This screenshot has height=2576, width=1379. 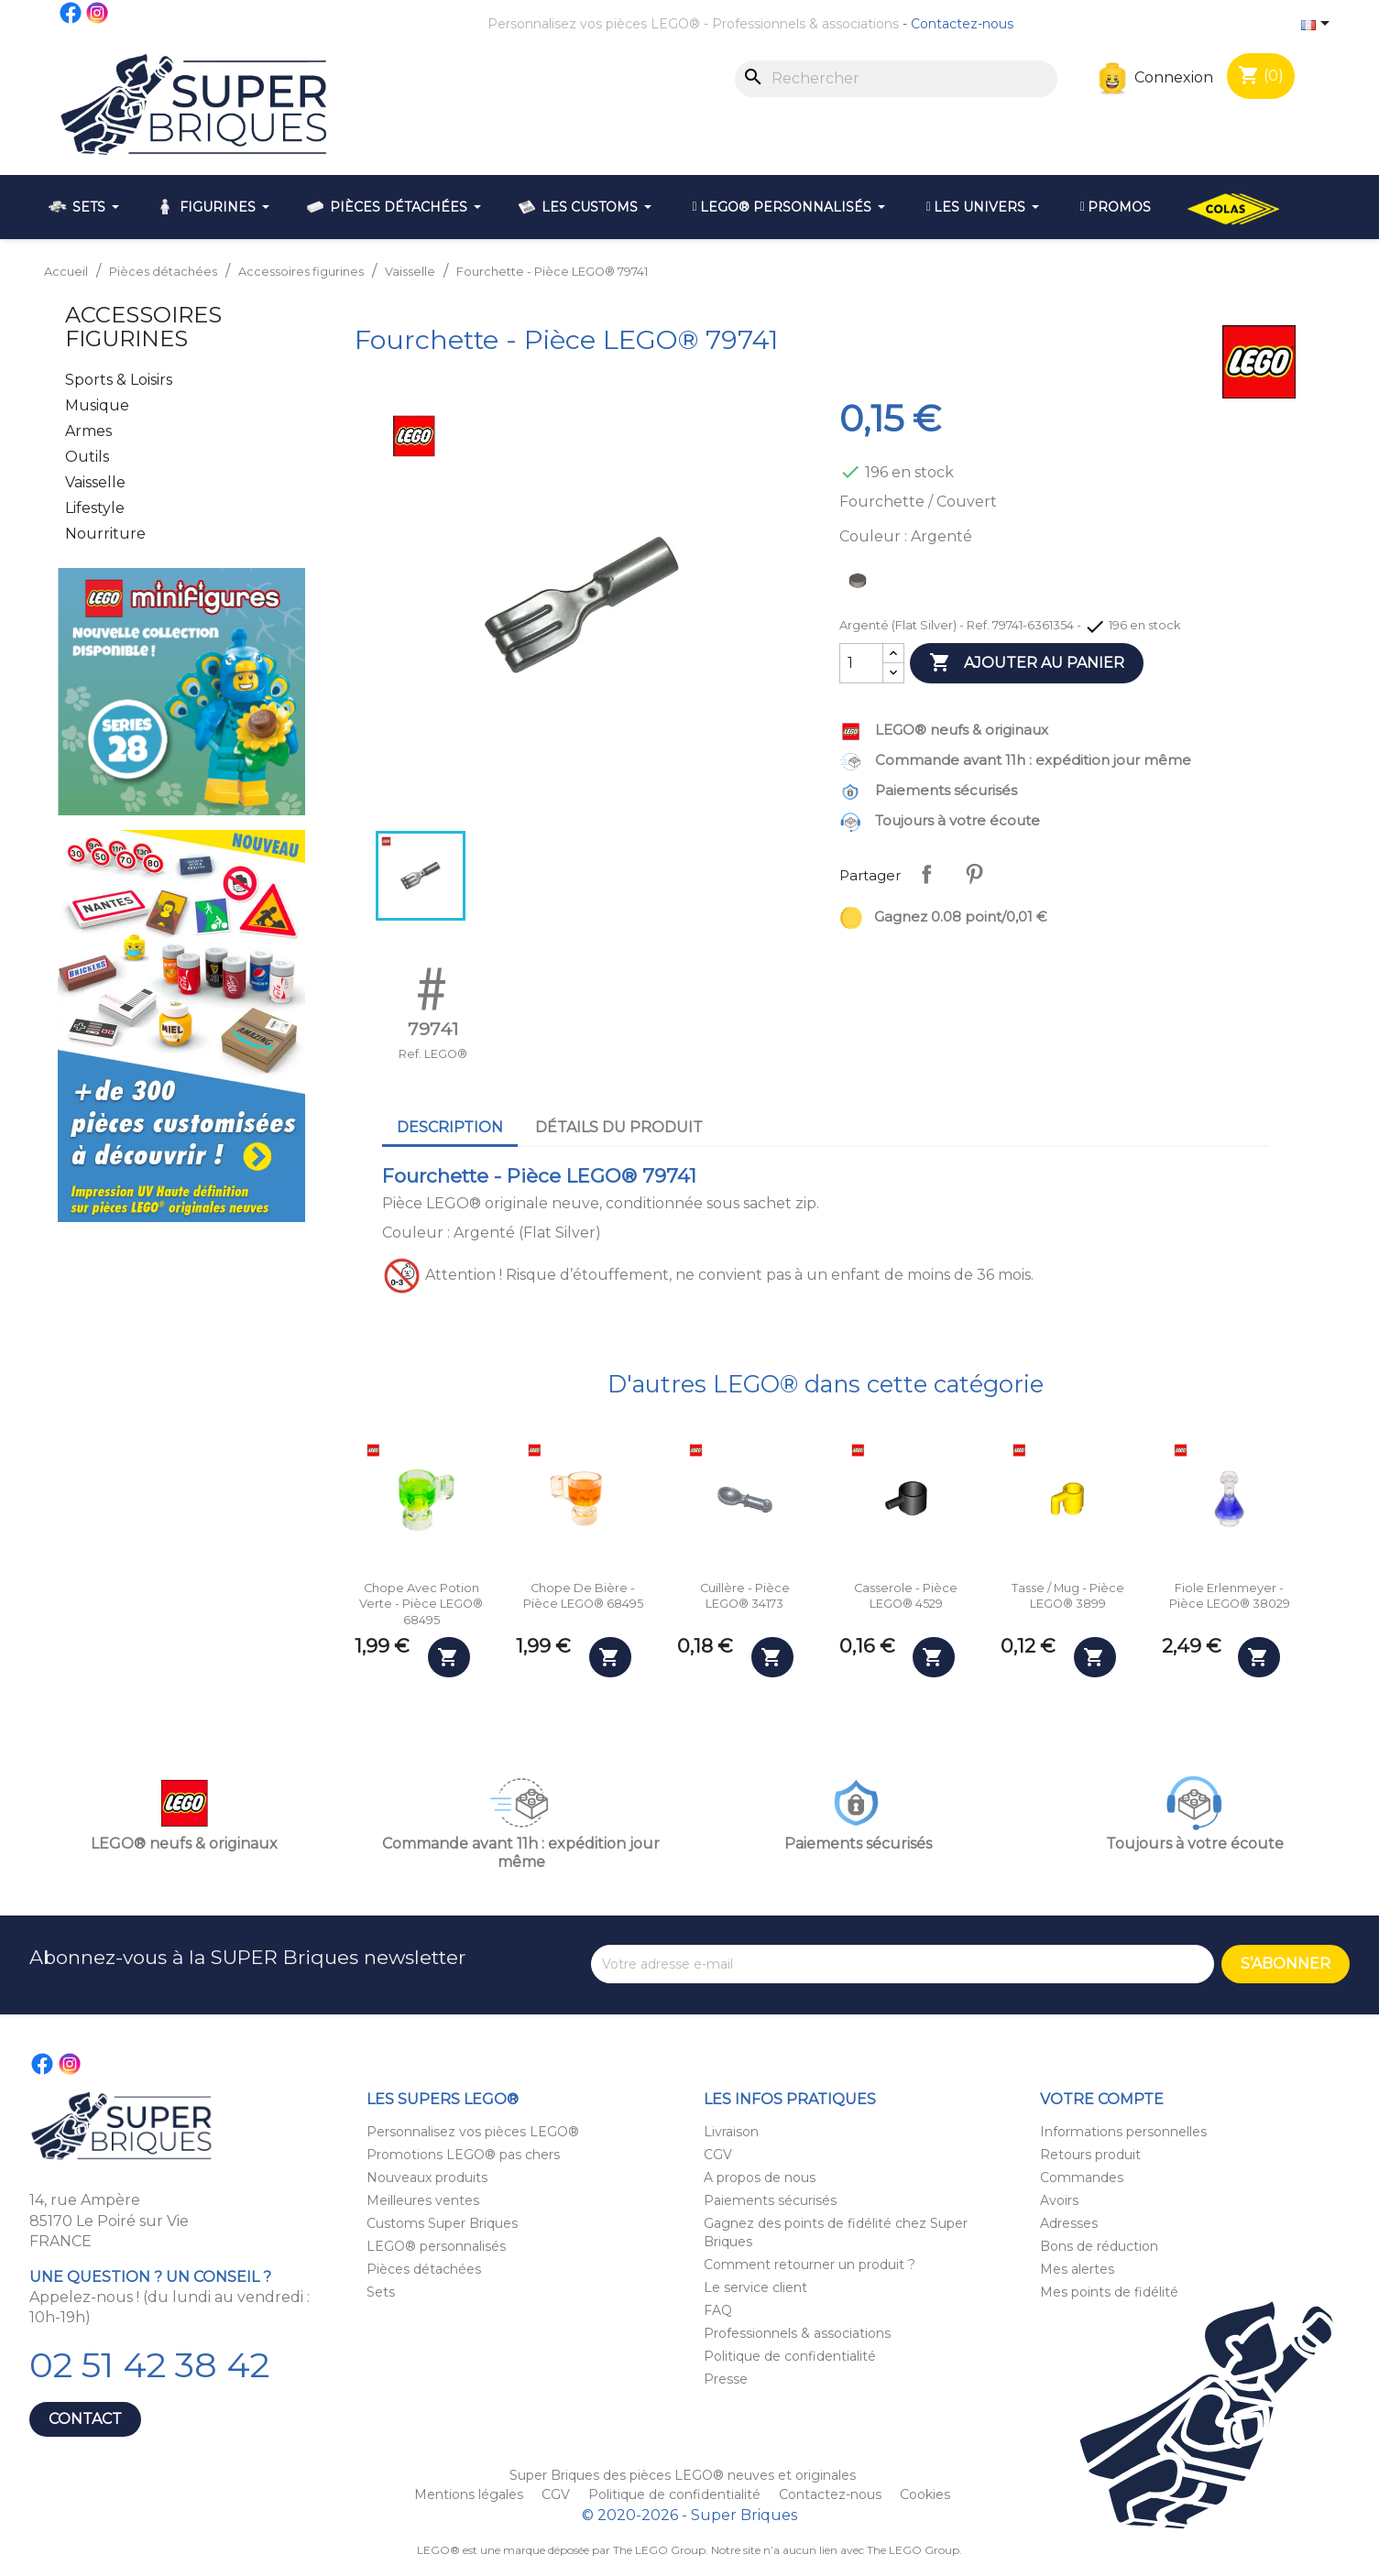 What do you see at coordinates (423, 2200) in the screenshot?
I see `Meilleures ventes` at bounding box center [423, 2200].